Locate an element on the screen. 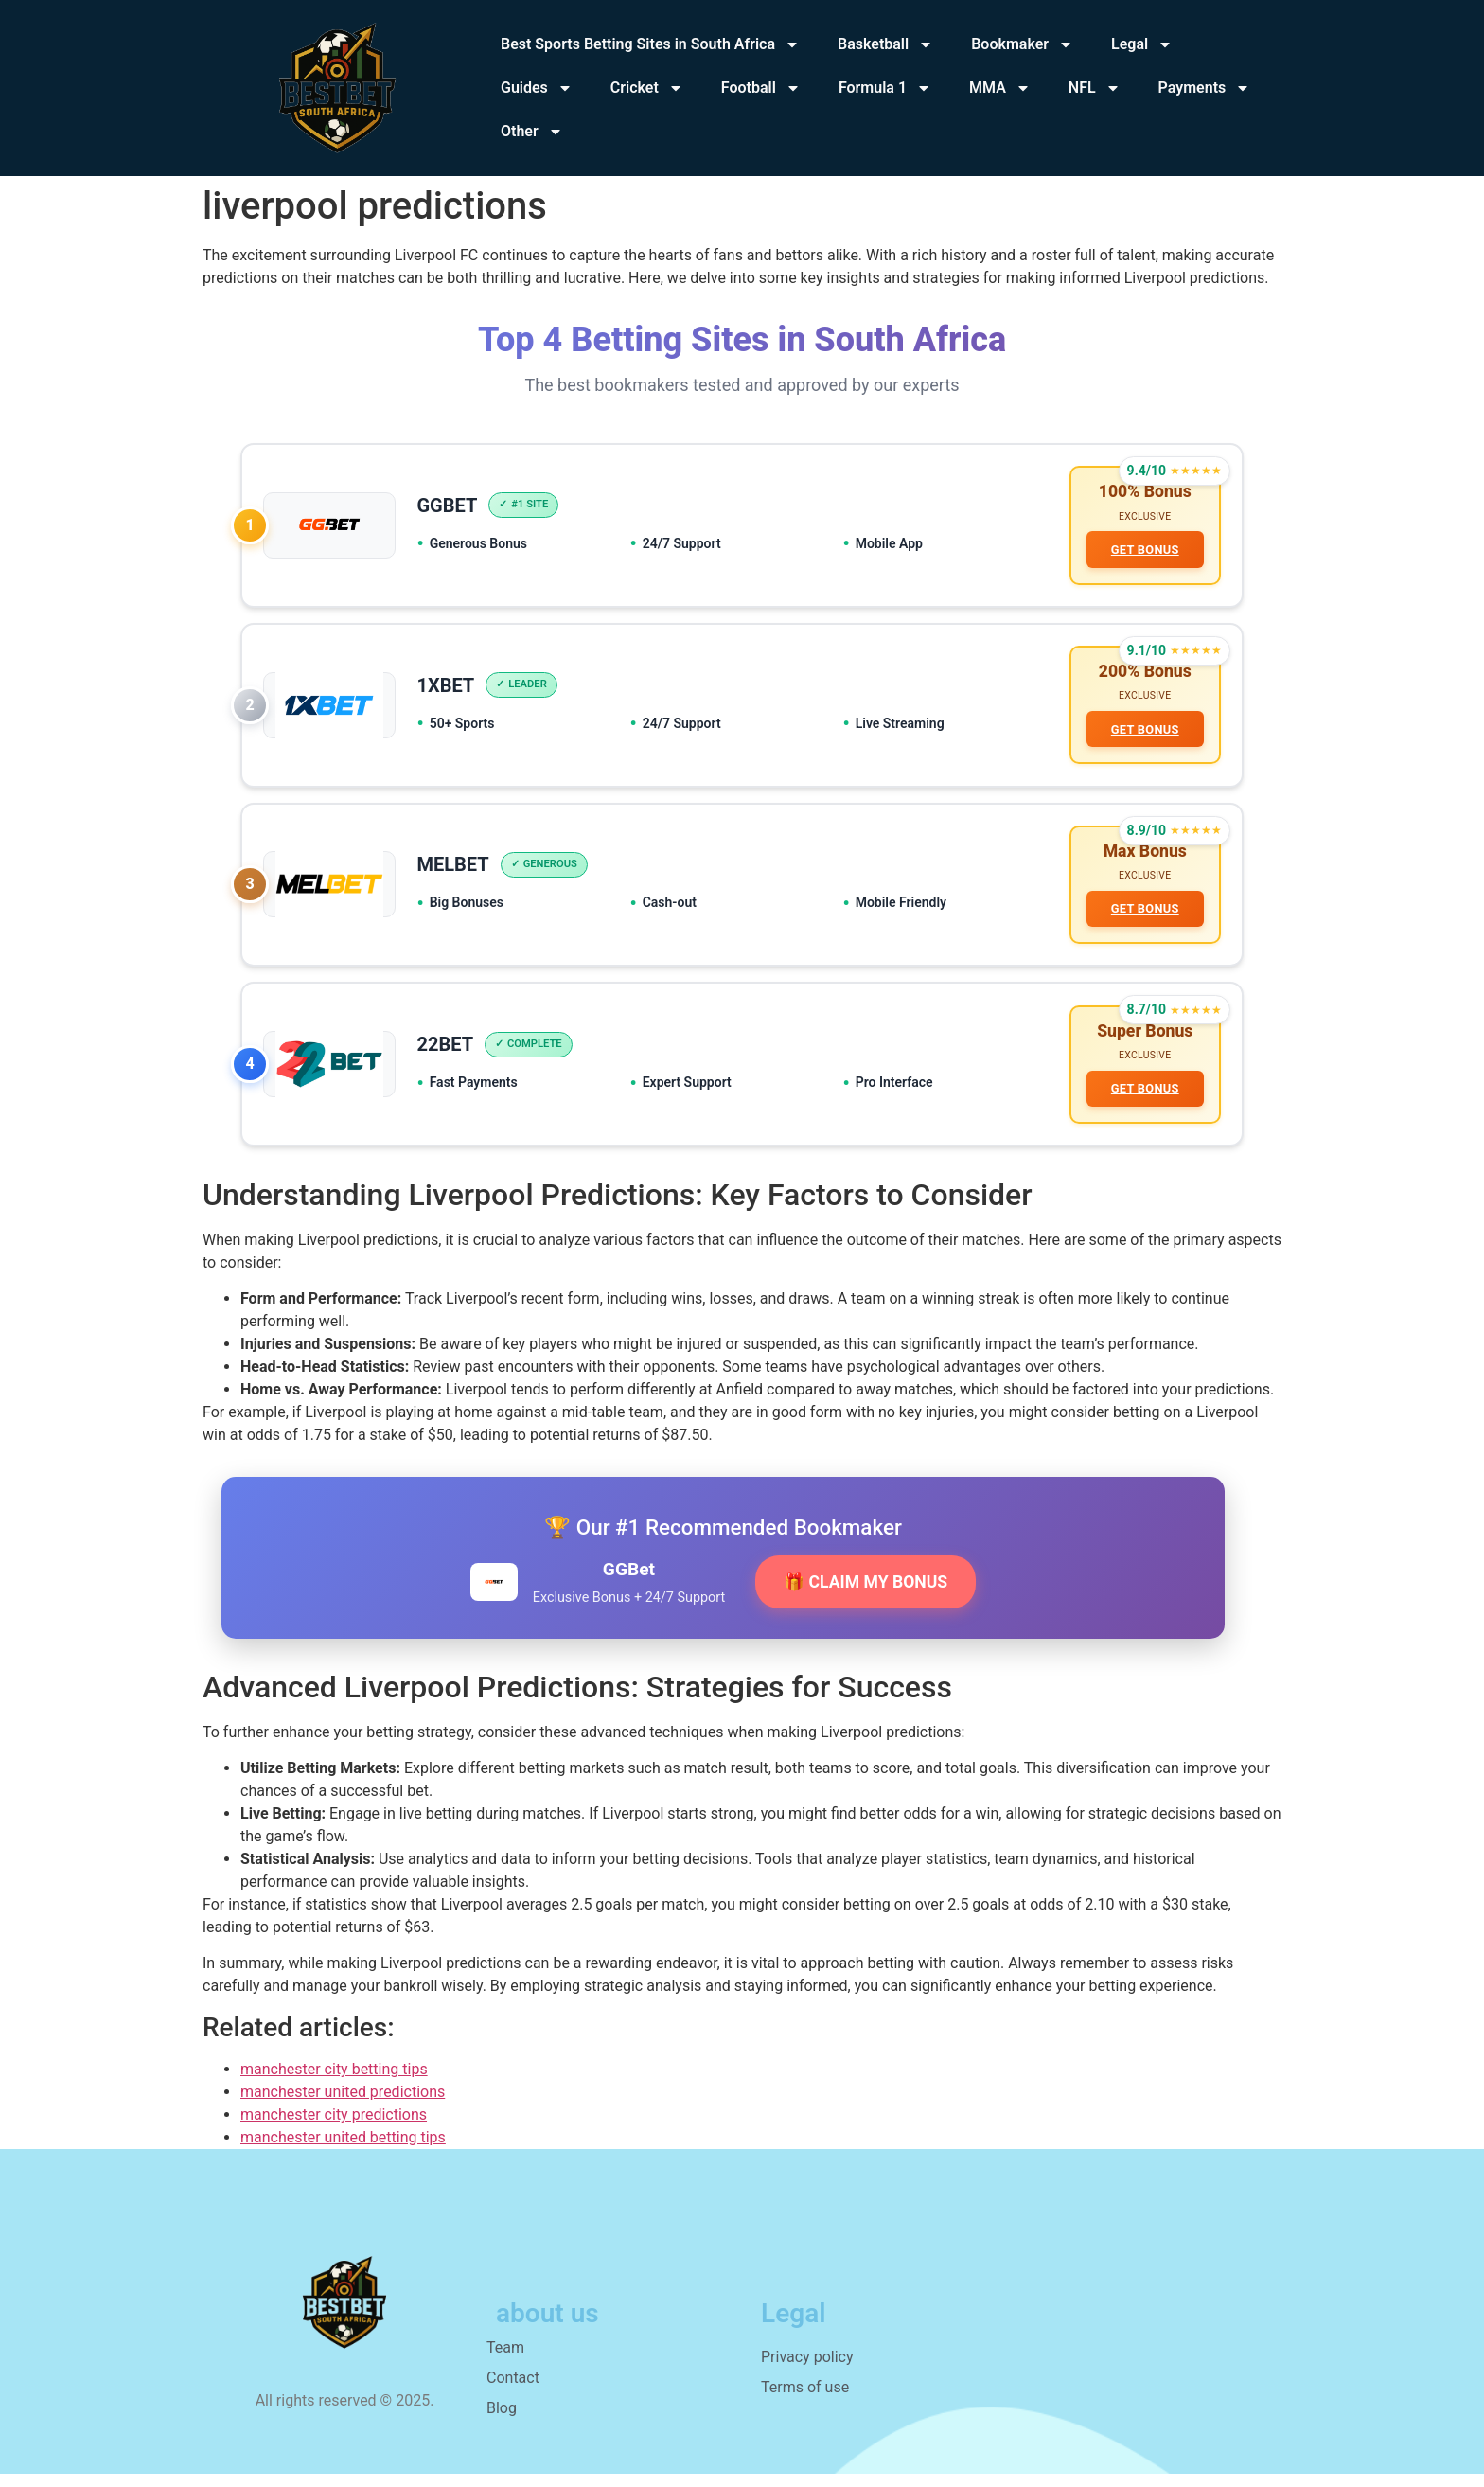 The image size is (1484, 2487). MMA is located at coordinates (1000, 88).